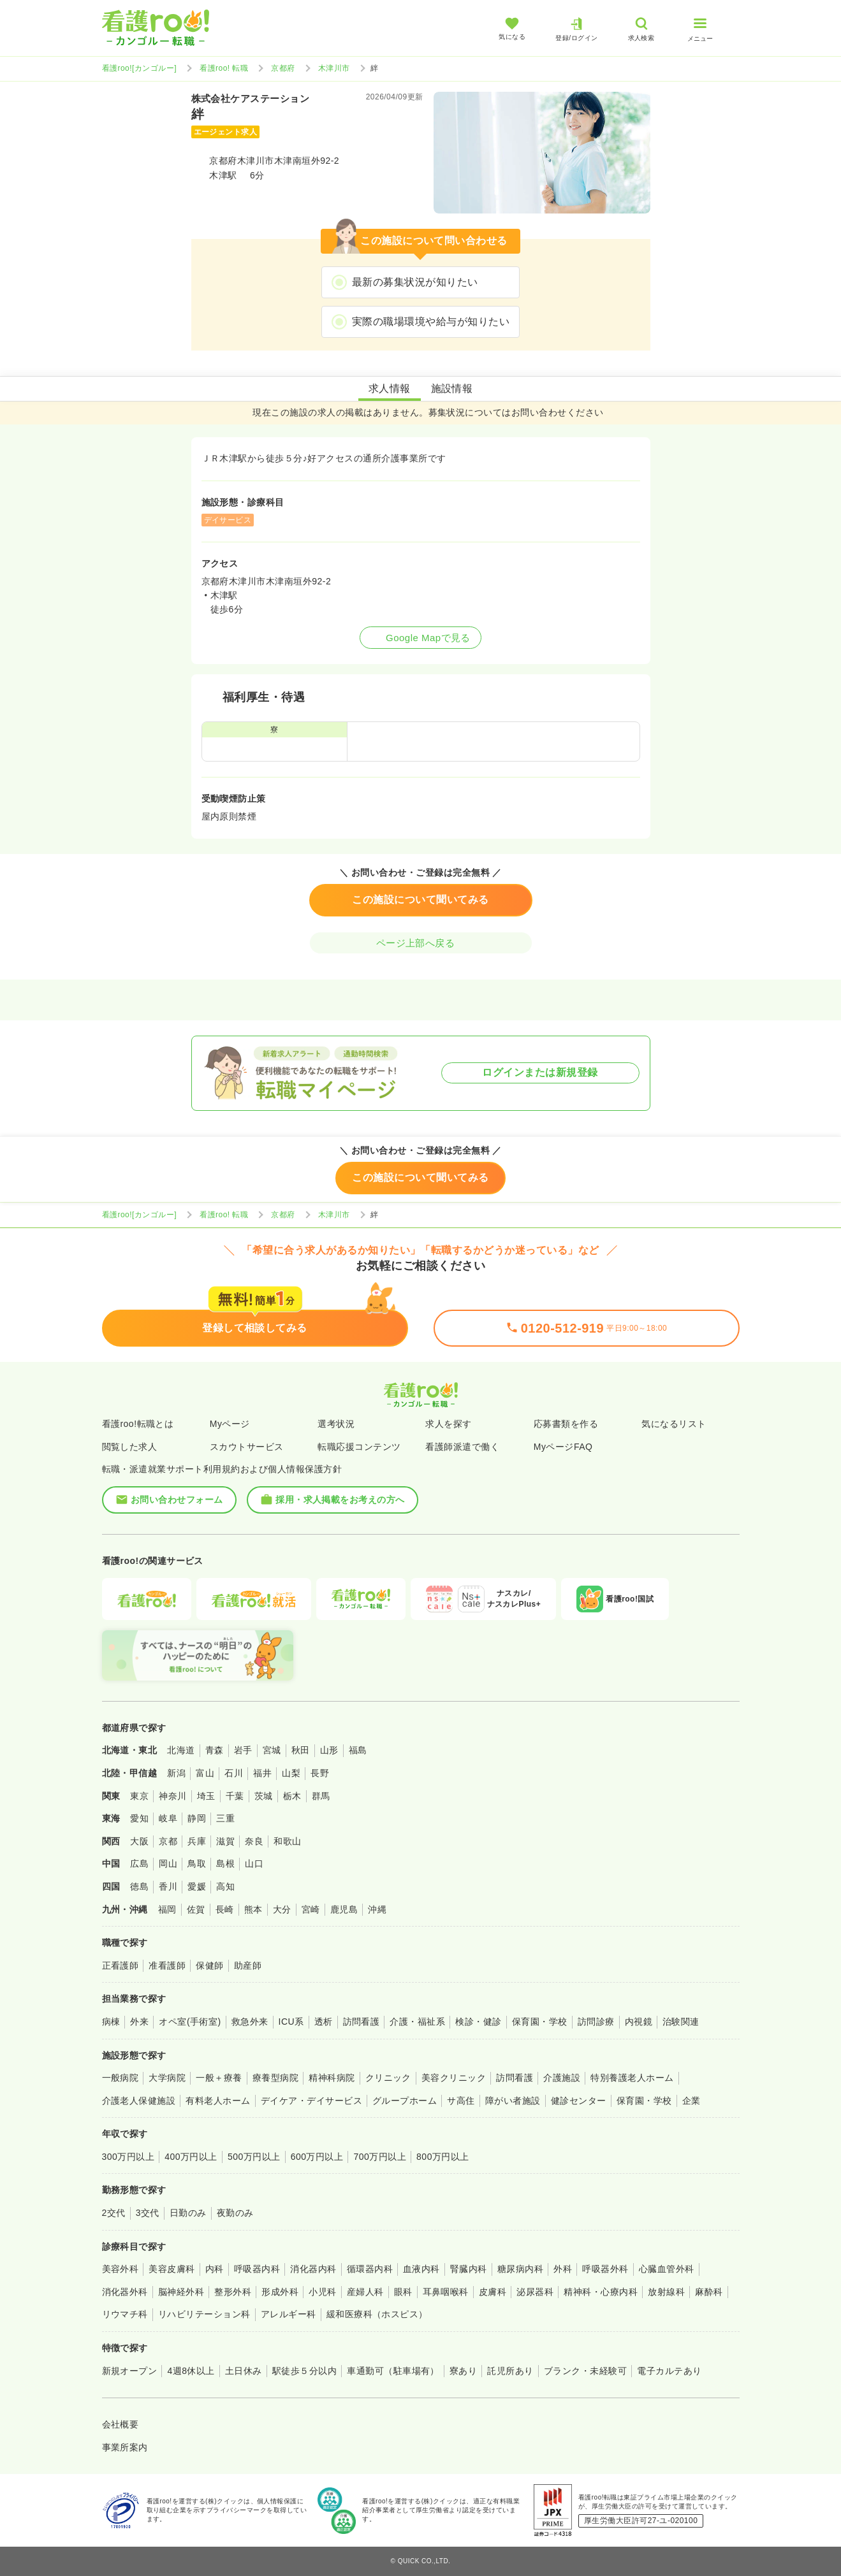  I want to click on 保育園・学校, so click(539, 2021).